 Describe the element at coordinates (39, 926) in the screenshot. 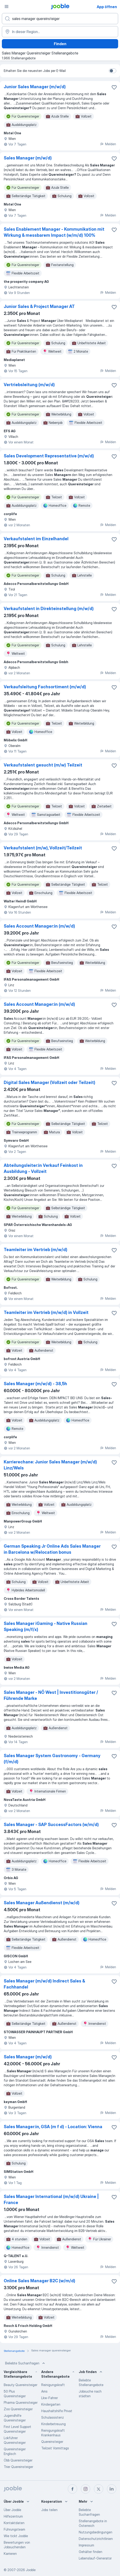

I see `Sales Account Manager:in (m/w/d)` at that location.